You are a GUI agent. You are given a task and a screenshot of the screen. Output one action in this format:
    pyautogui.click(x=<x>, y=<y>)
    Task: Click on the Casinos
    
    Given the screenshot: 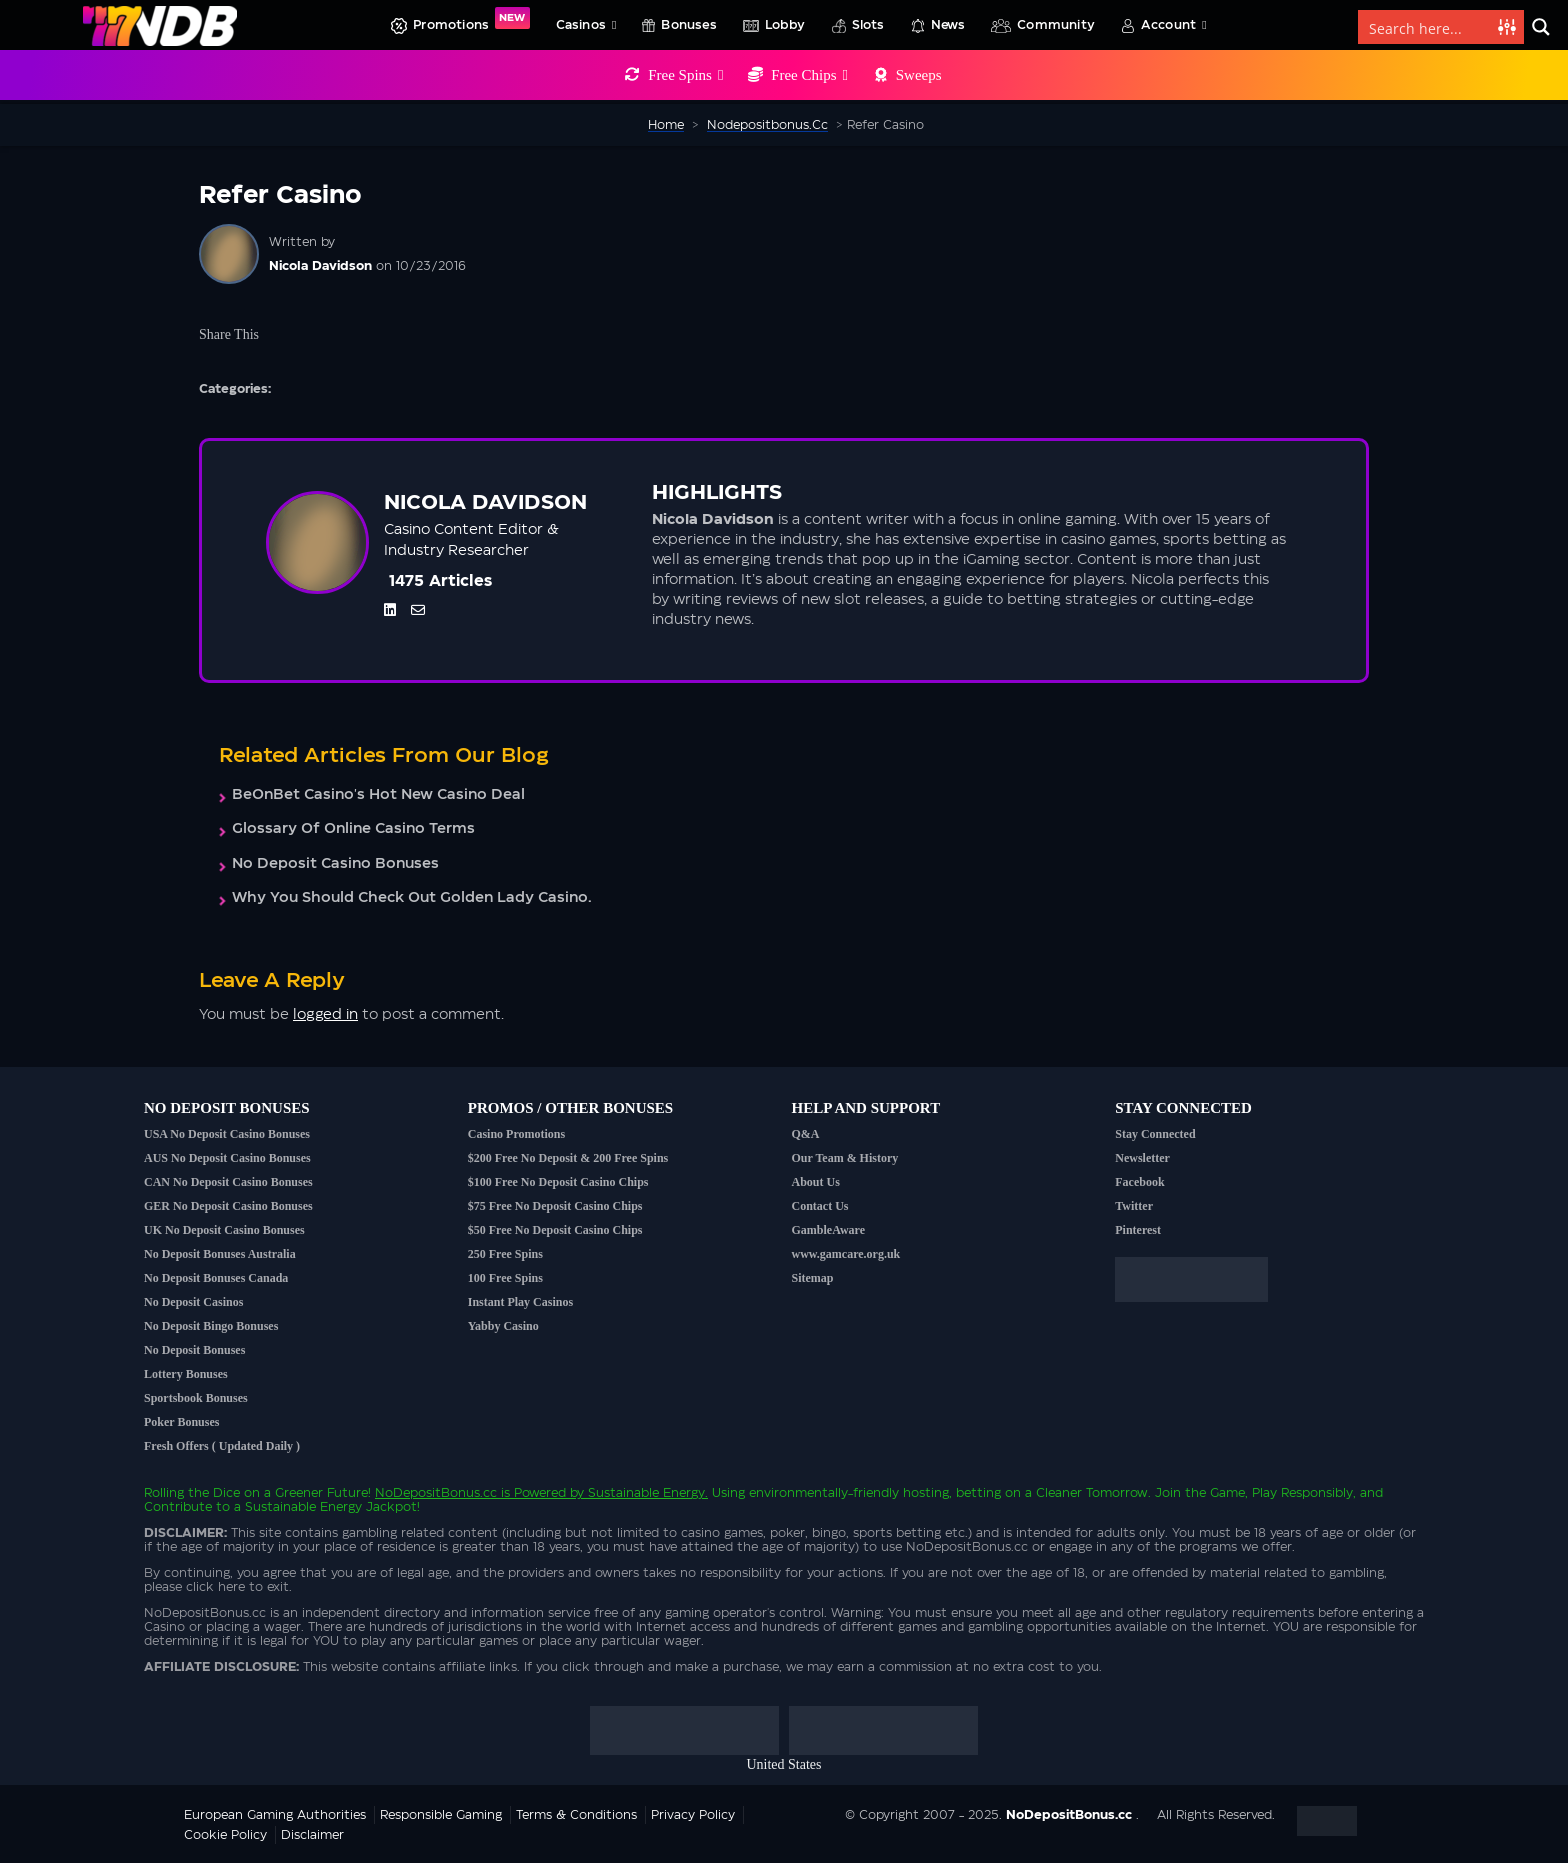 What is the action you would take?
    pyautogui.click(x=586, y=25)
    